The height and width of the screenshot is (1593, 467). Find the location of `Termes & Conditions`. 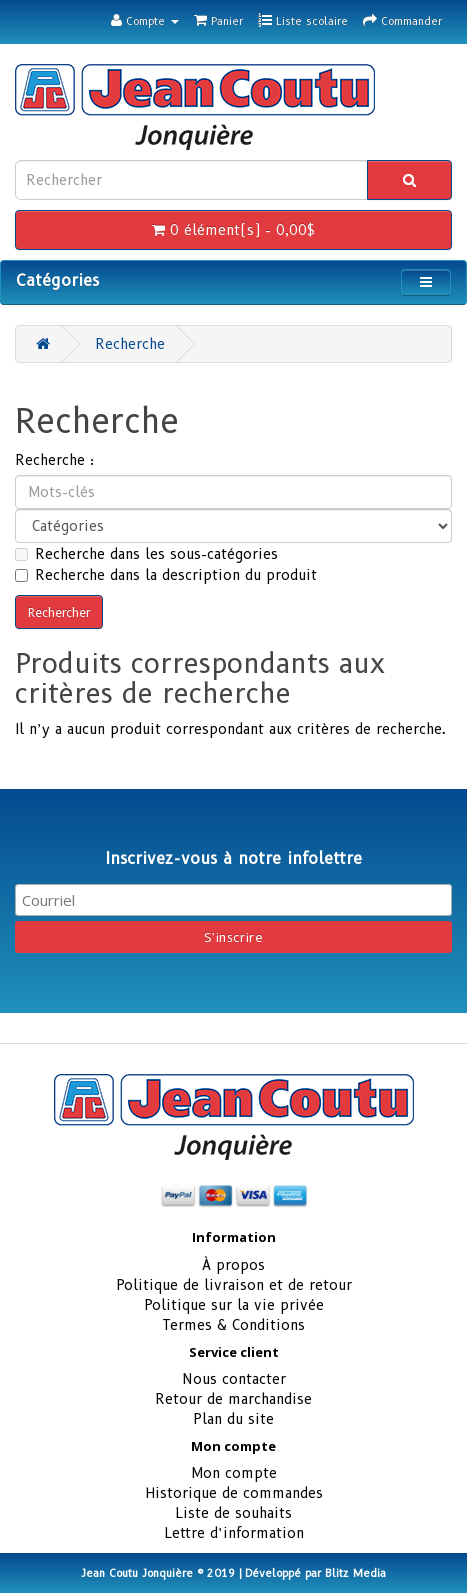

Termes & Conditions is located at coordinates (233, 1325).